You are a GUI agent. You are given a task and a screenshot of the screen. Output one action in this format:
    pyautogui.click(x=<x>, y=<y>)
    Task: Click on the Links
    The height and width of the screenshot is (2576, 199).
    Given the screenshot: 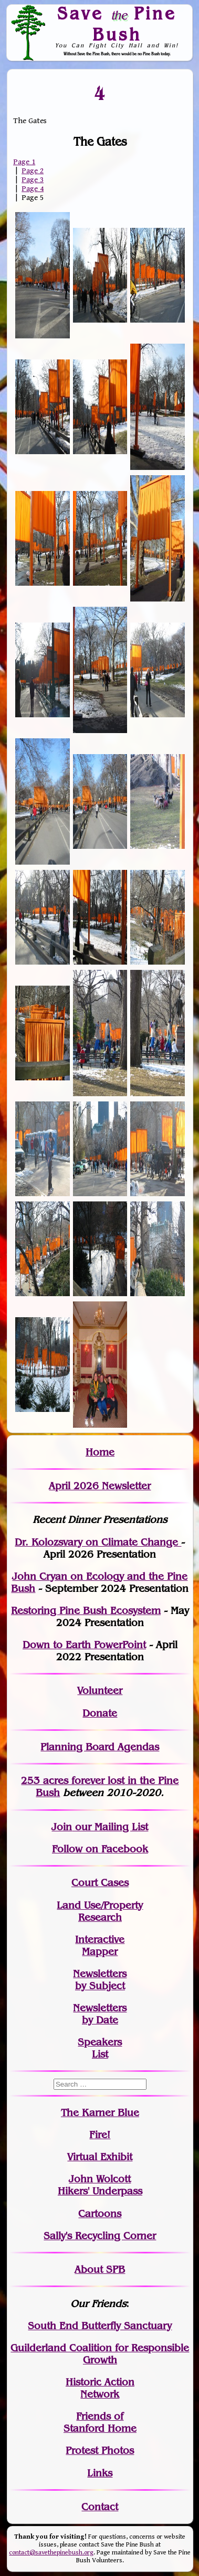 What is the action you would take?
    pyautogui.click(x=99, y=2473)
    